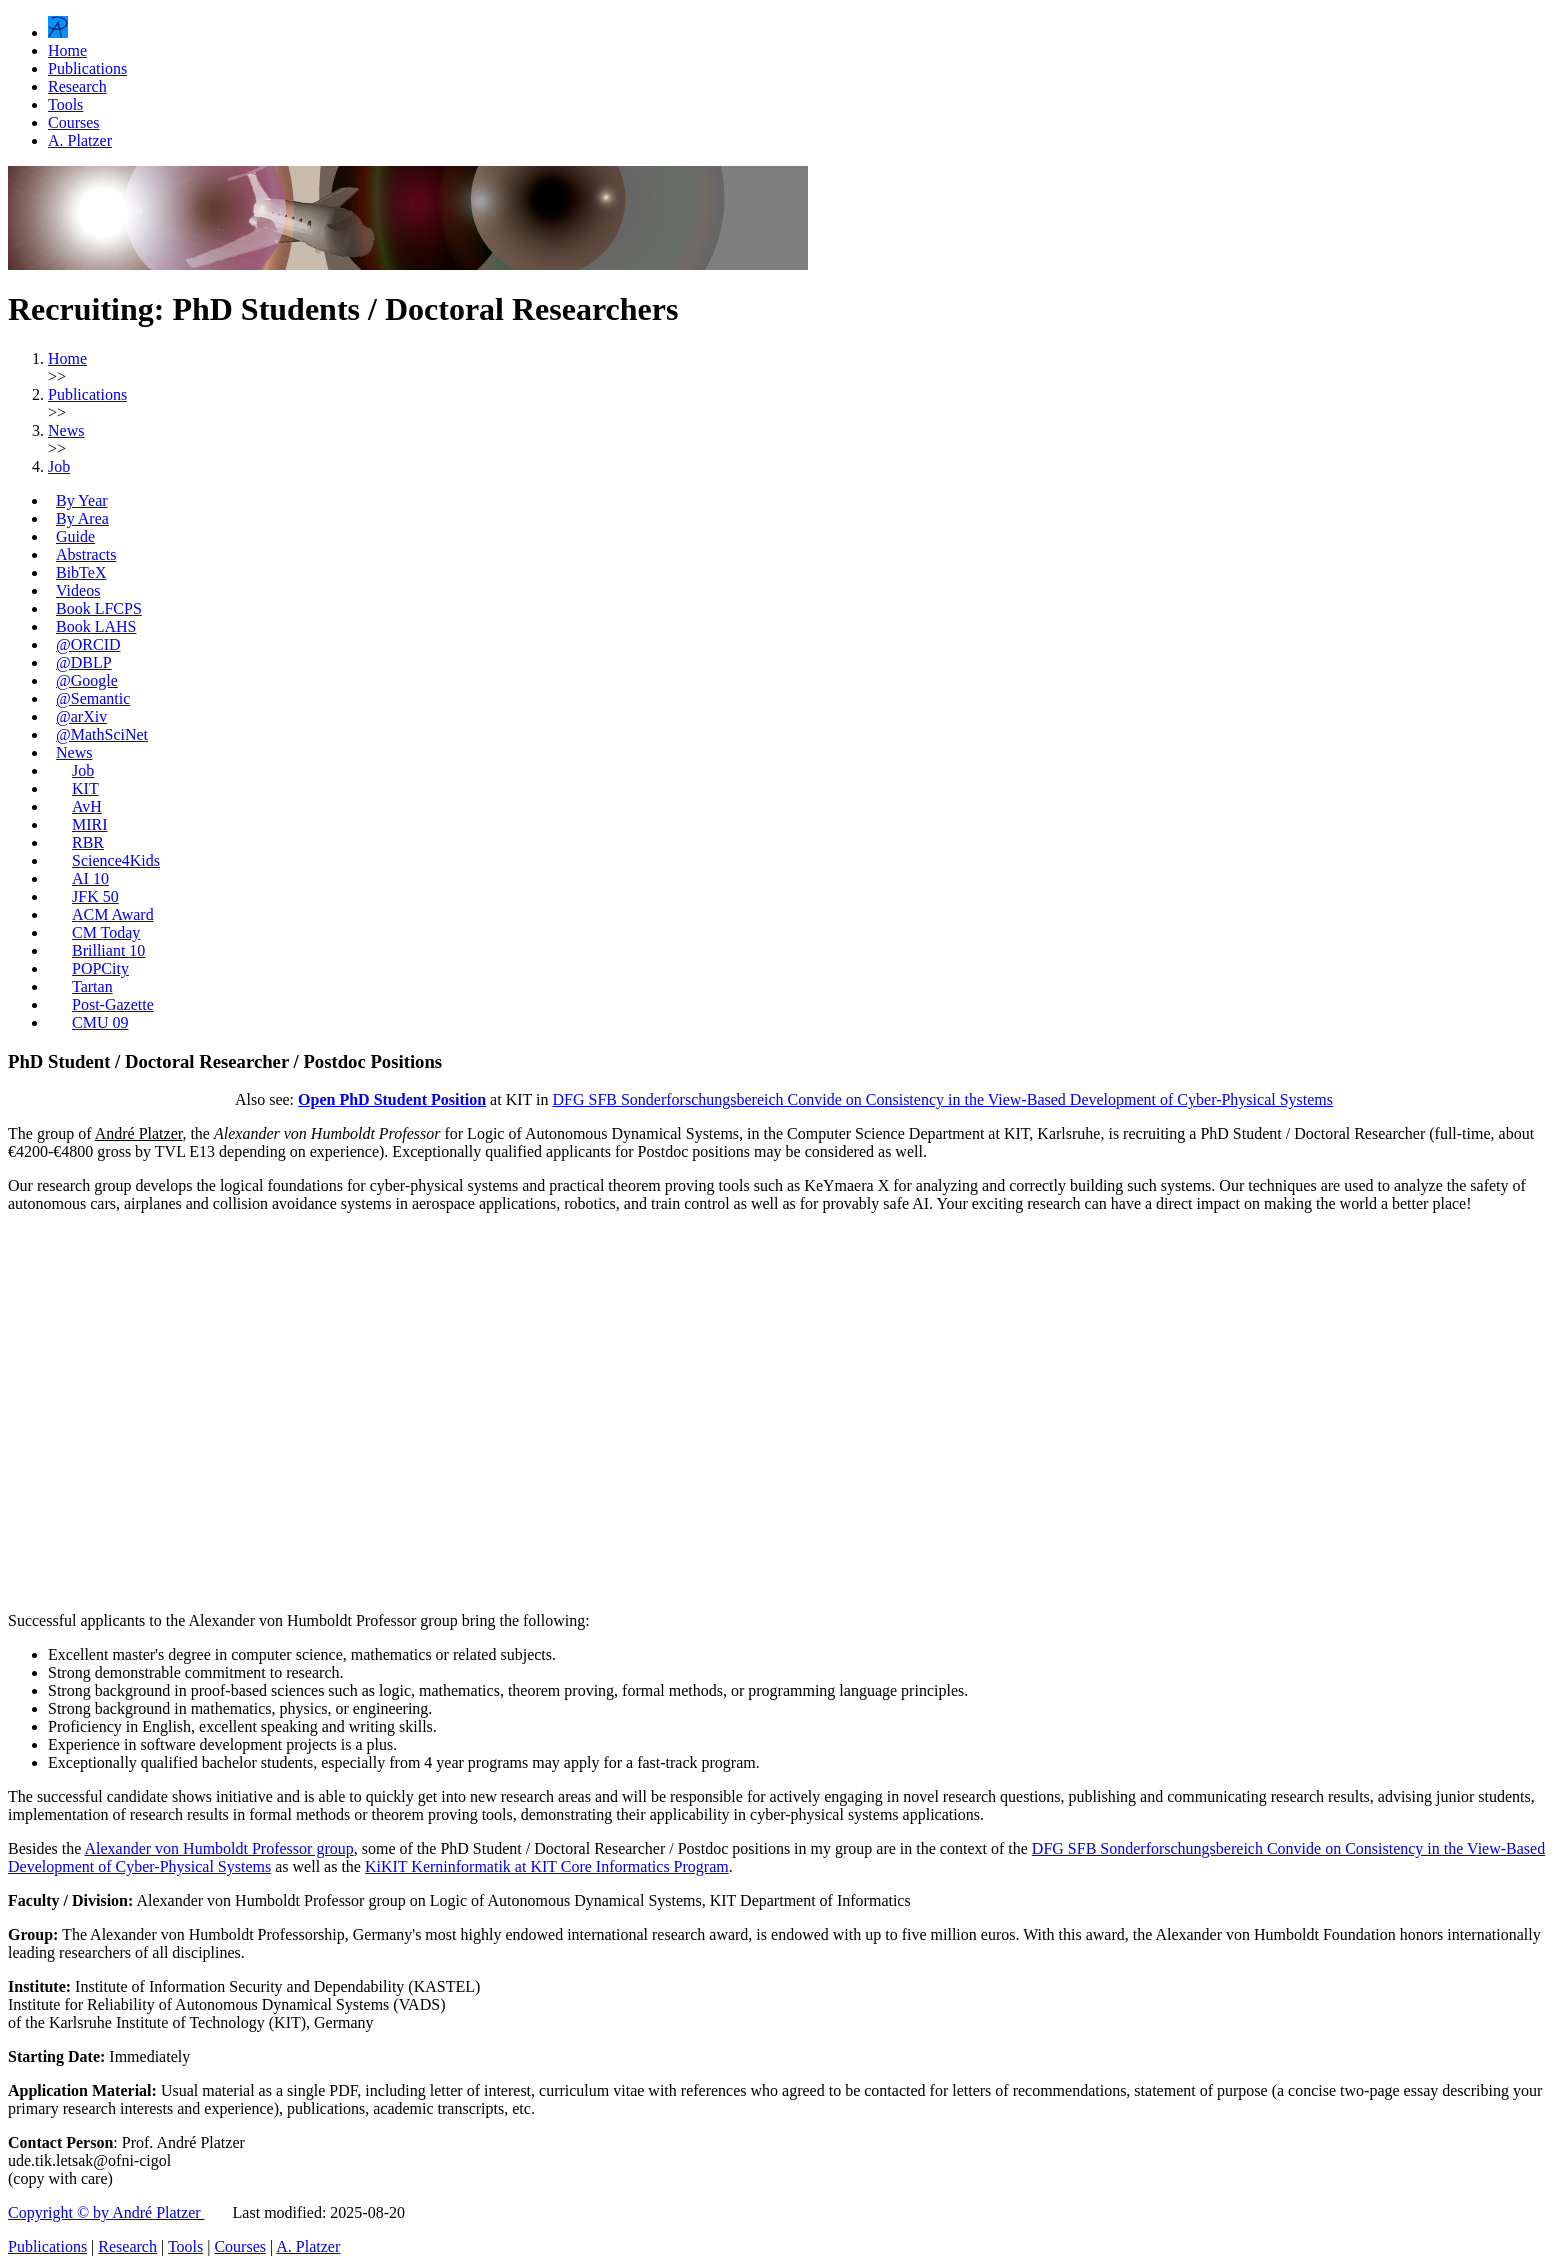 This screenshot has height=2264, width=1568. Describe the element at coordinates (87, 806) in the screenshot. I see `AvH` at that location.